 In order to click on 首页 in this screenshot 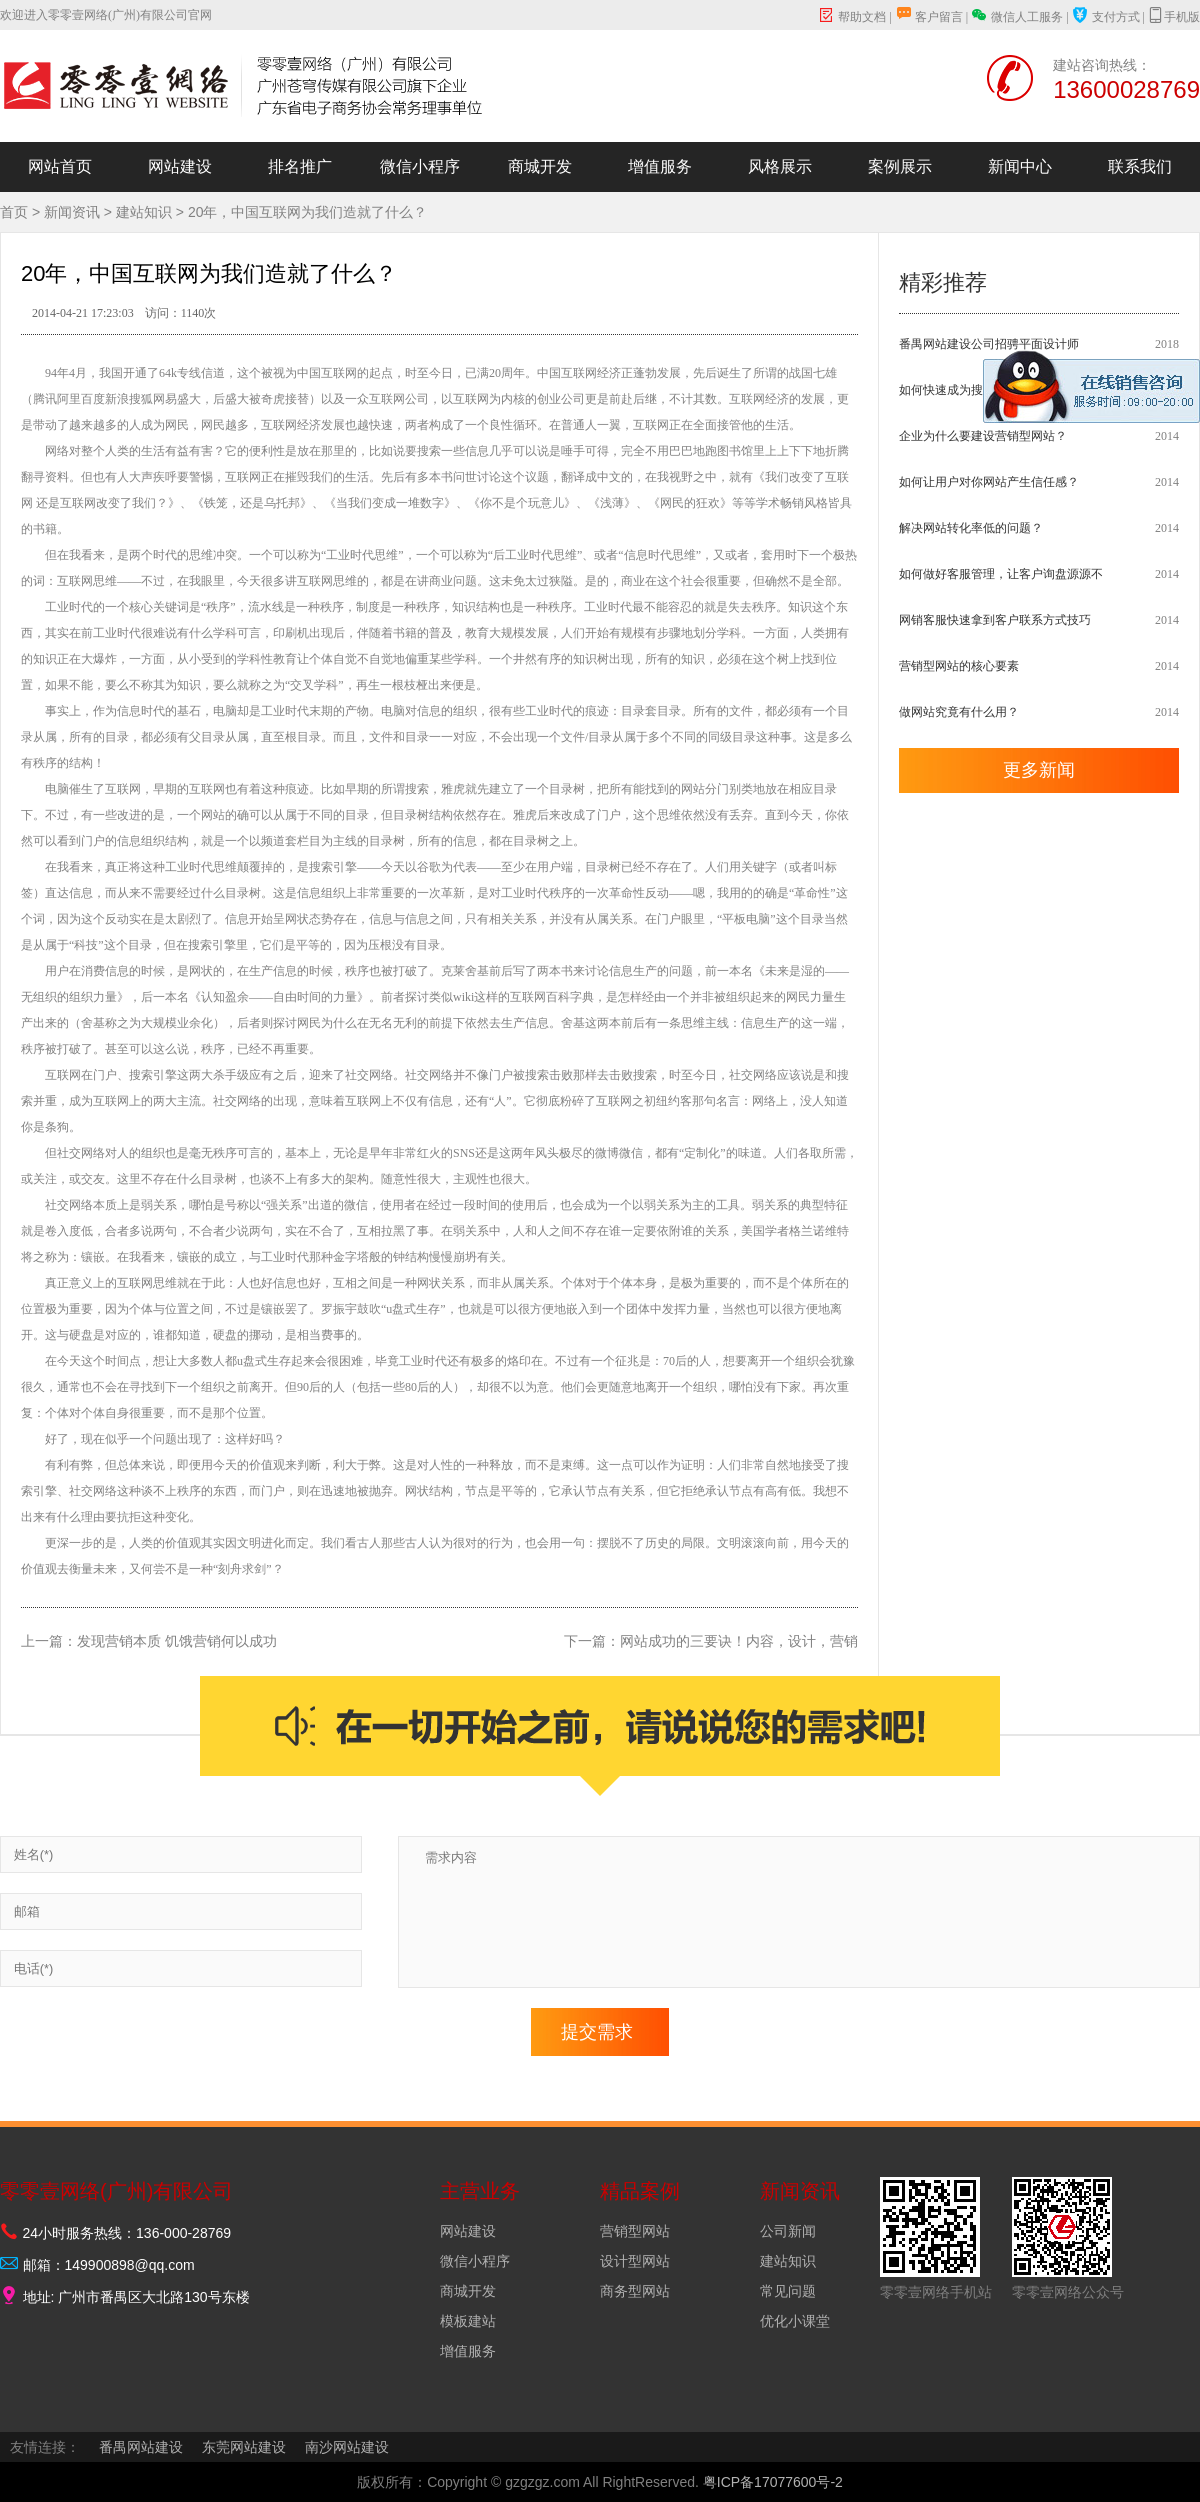, I will do `click(14, 212)`.